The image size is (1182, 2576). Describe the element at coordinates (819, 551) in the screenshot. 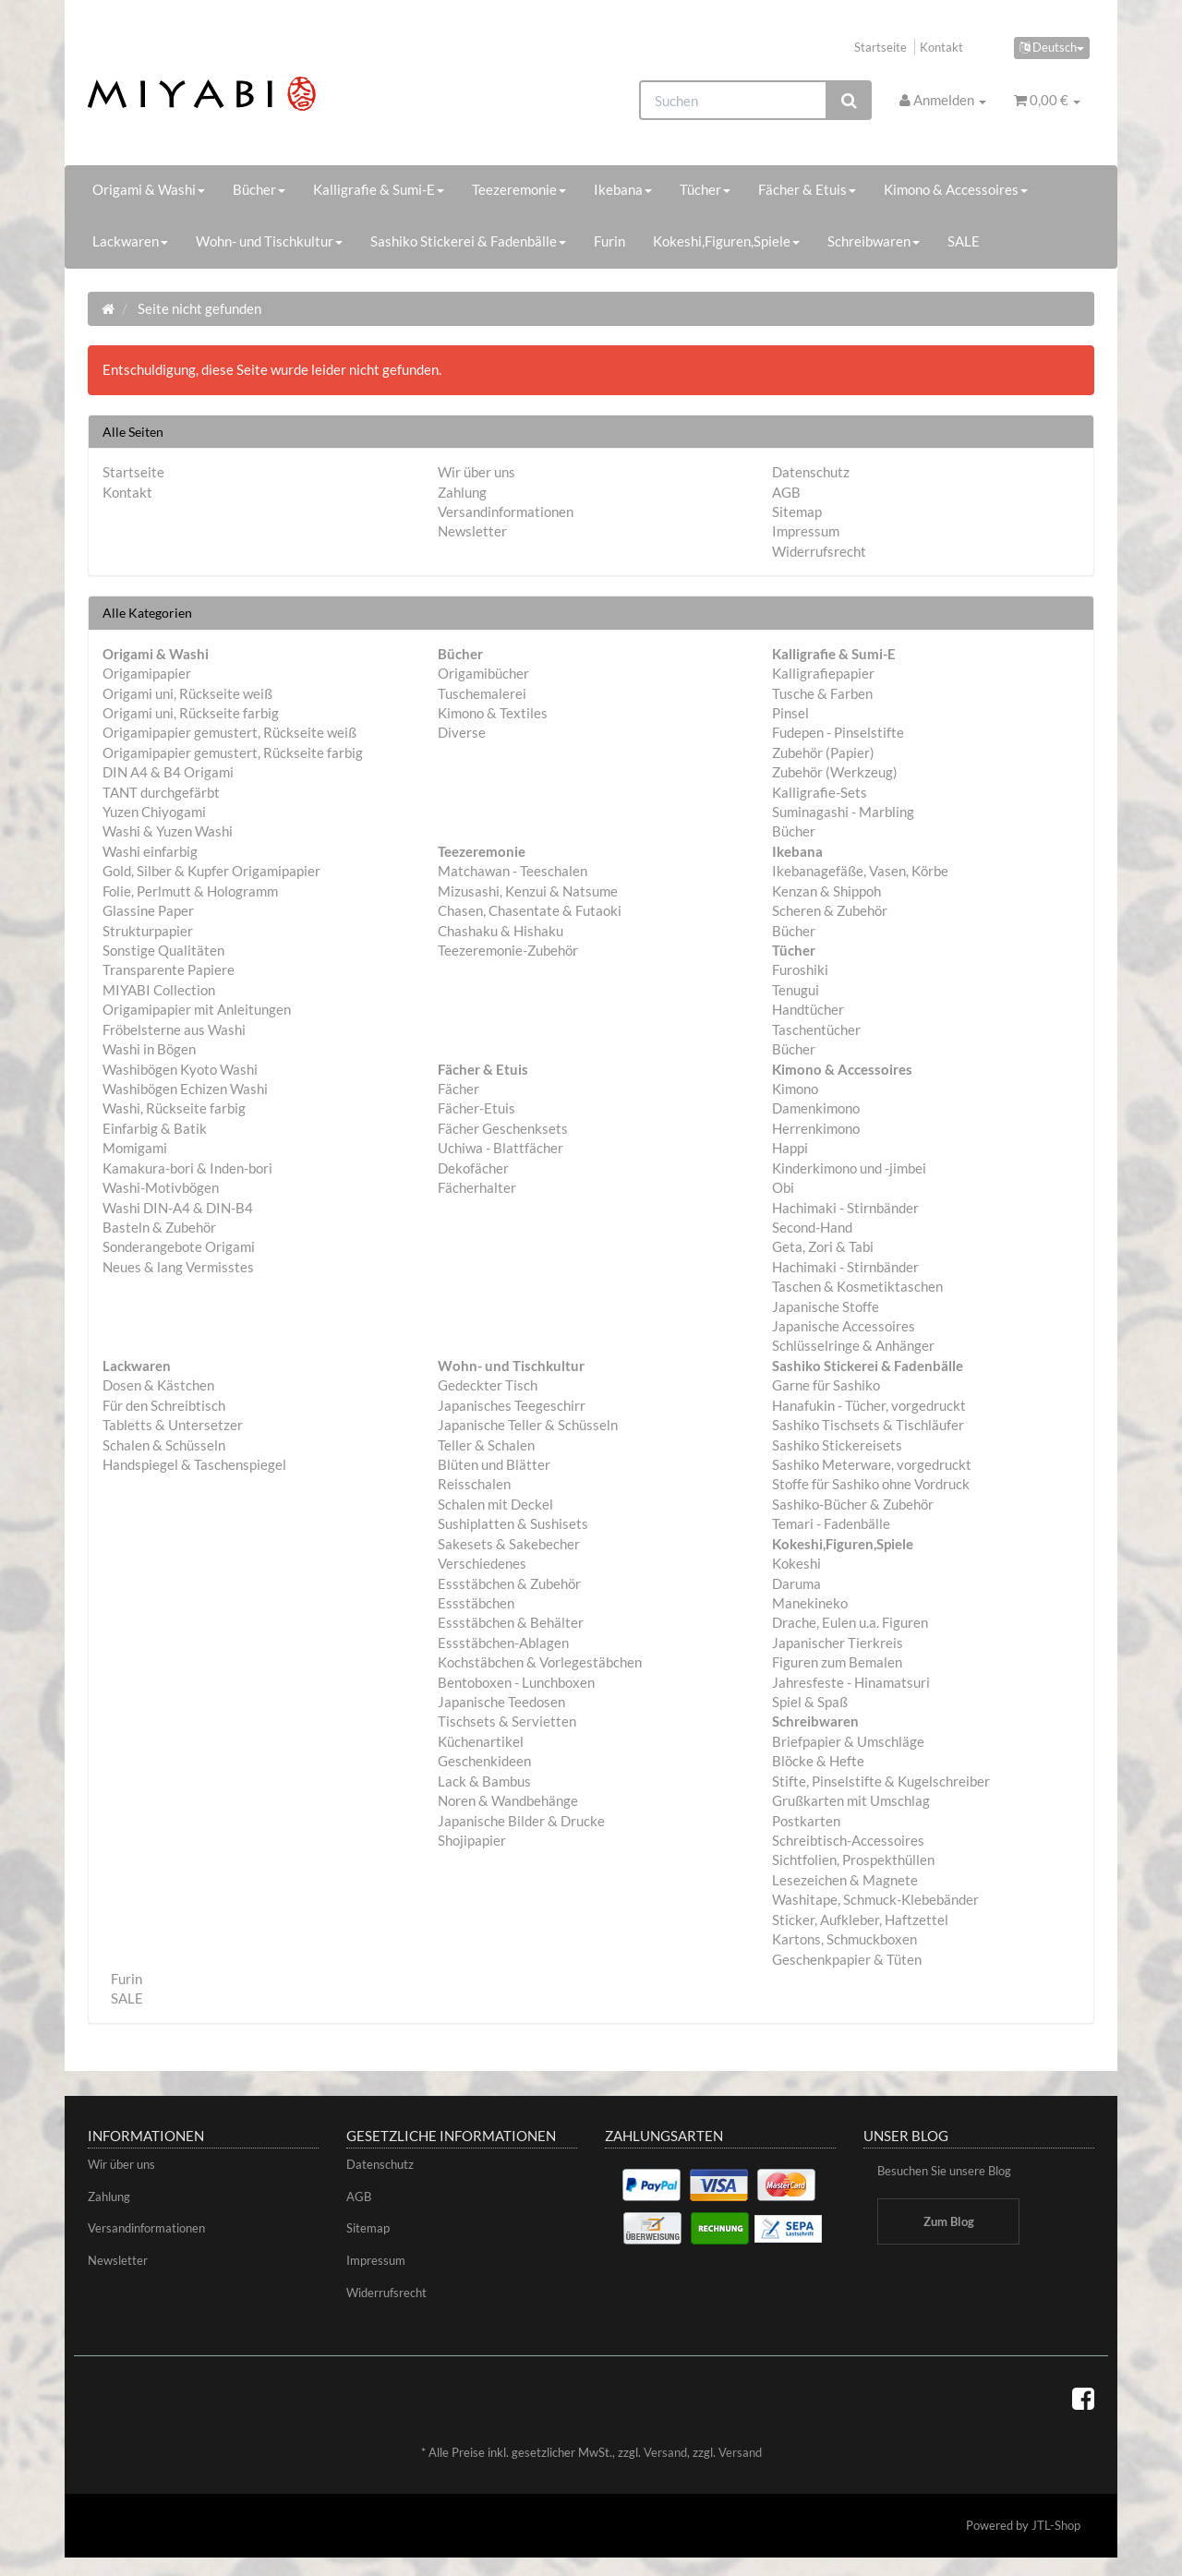

I see `Widerrufsrecht` at that location.